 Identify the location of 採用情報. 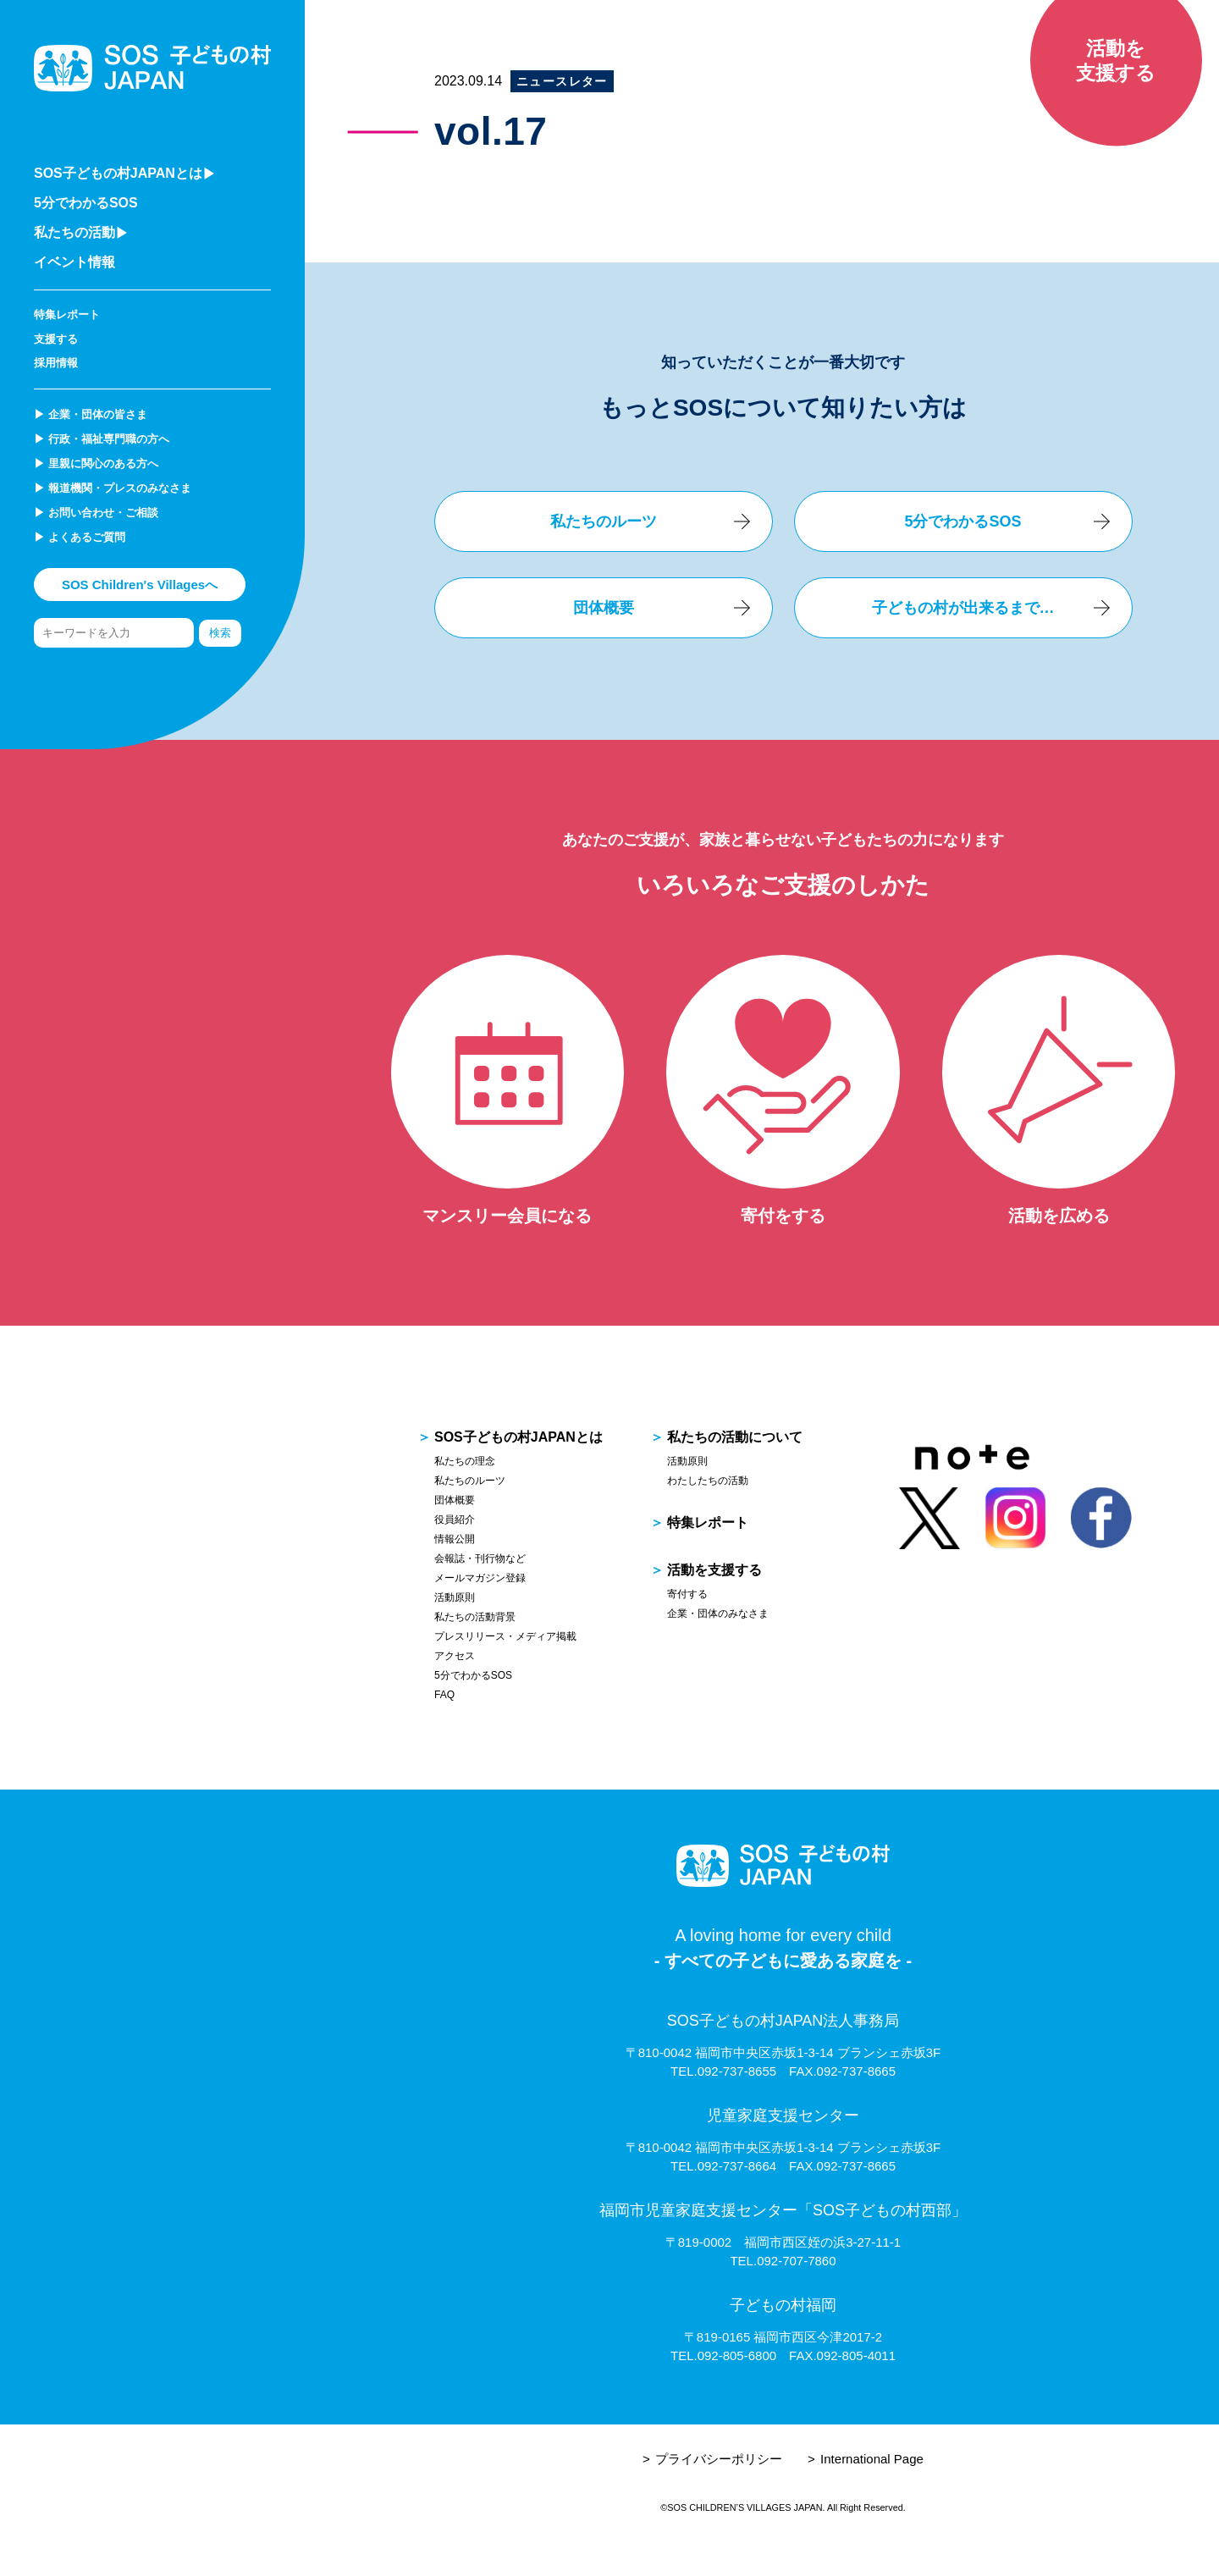
(56, 362).